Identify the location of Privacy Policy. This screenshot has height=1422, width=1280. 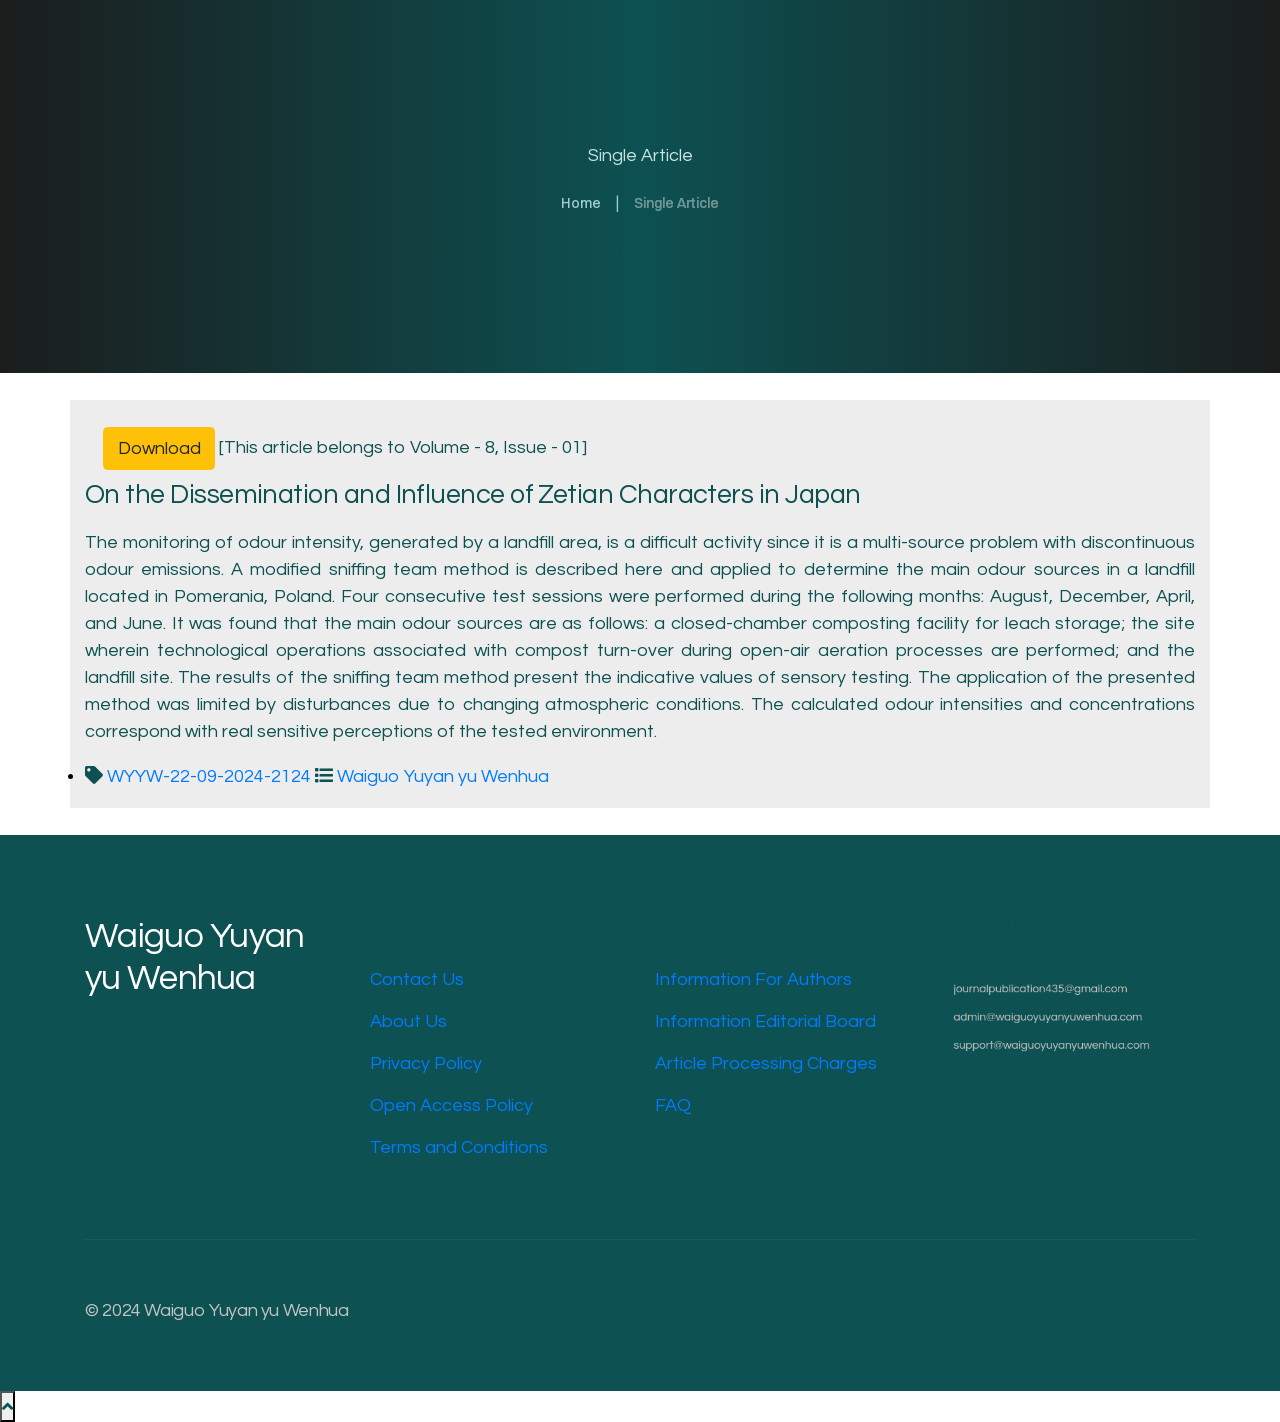
(426, 1063).